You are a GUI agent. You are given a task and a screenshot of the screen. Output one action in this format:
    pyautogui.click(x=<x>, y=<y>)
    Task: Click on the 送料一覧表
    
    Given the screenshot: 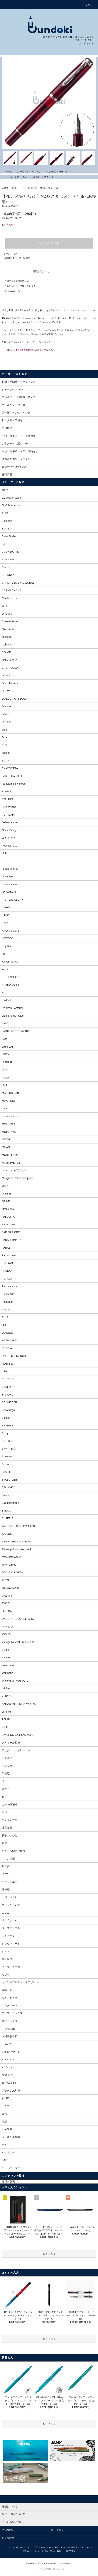 What is the action you would take?
    pyautogui.click(x=8, y=2181)
    